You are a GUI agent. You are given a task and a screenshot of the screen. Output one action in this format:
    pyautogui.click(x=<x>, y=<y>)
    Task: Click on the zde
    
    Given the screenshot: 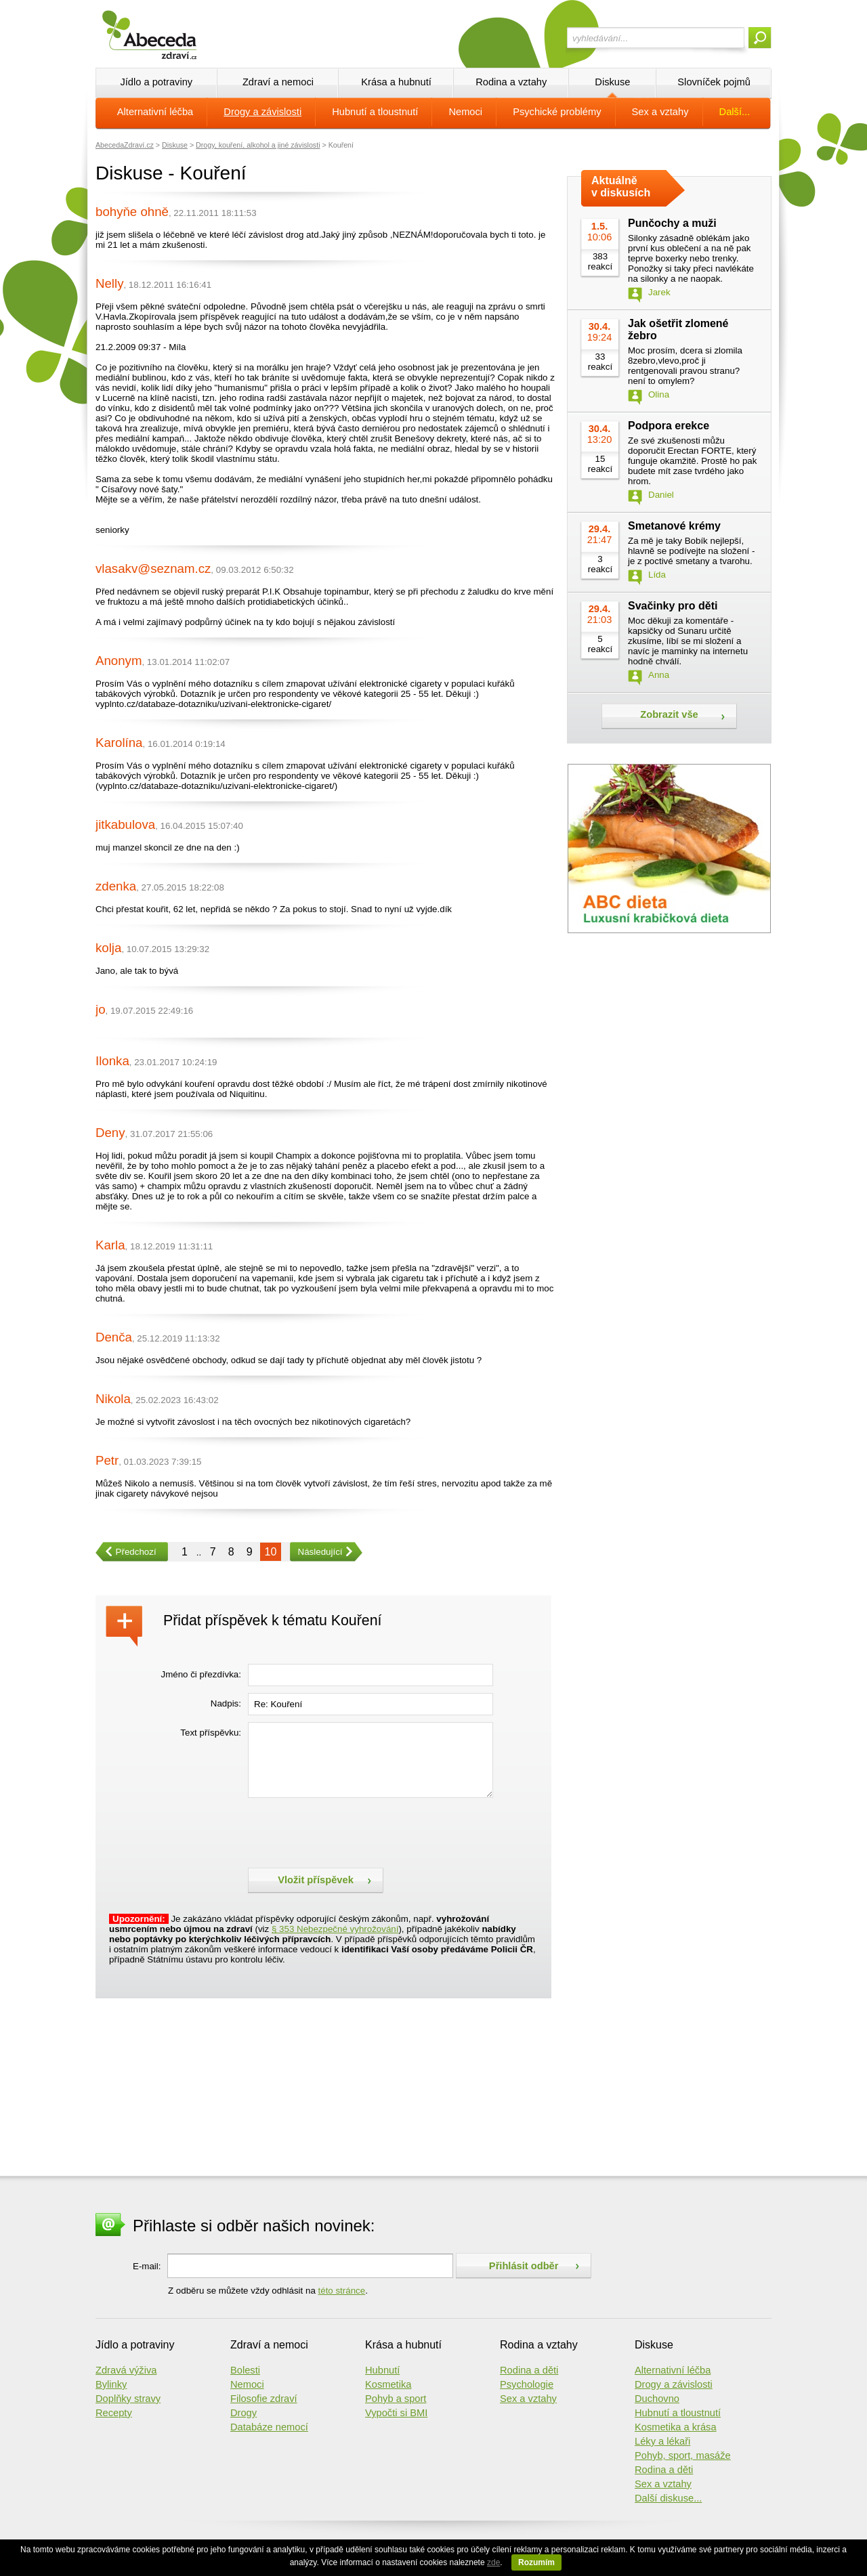 What is the action you would take?
    pyautogui.click(x=493, y=2562)
    